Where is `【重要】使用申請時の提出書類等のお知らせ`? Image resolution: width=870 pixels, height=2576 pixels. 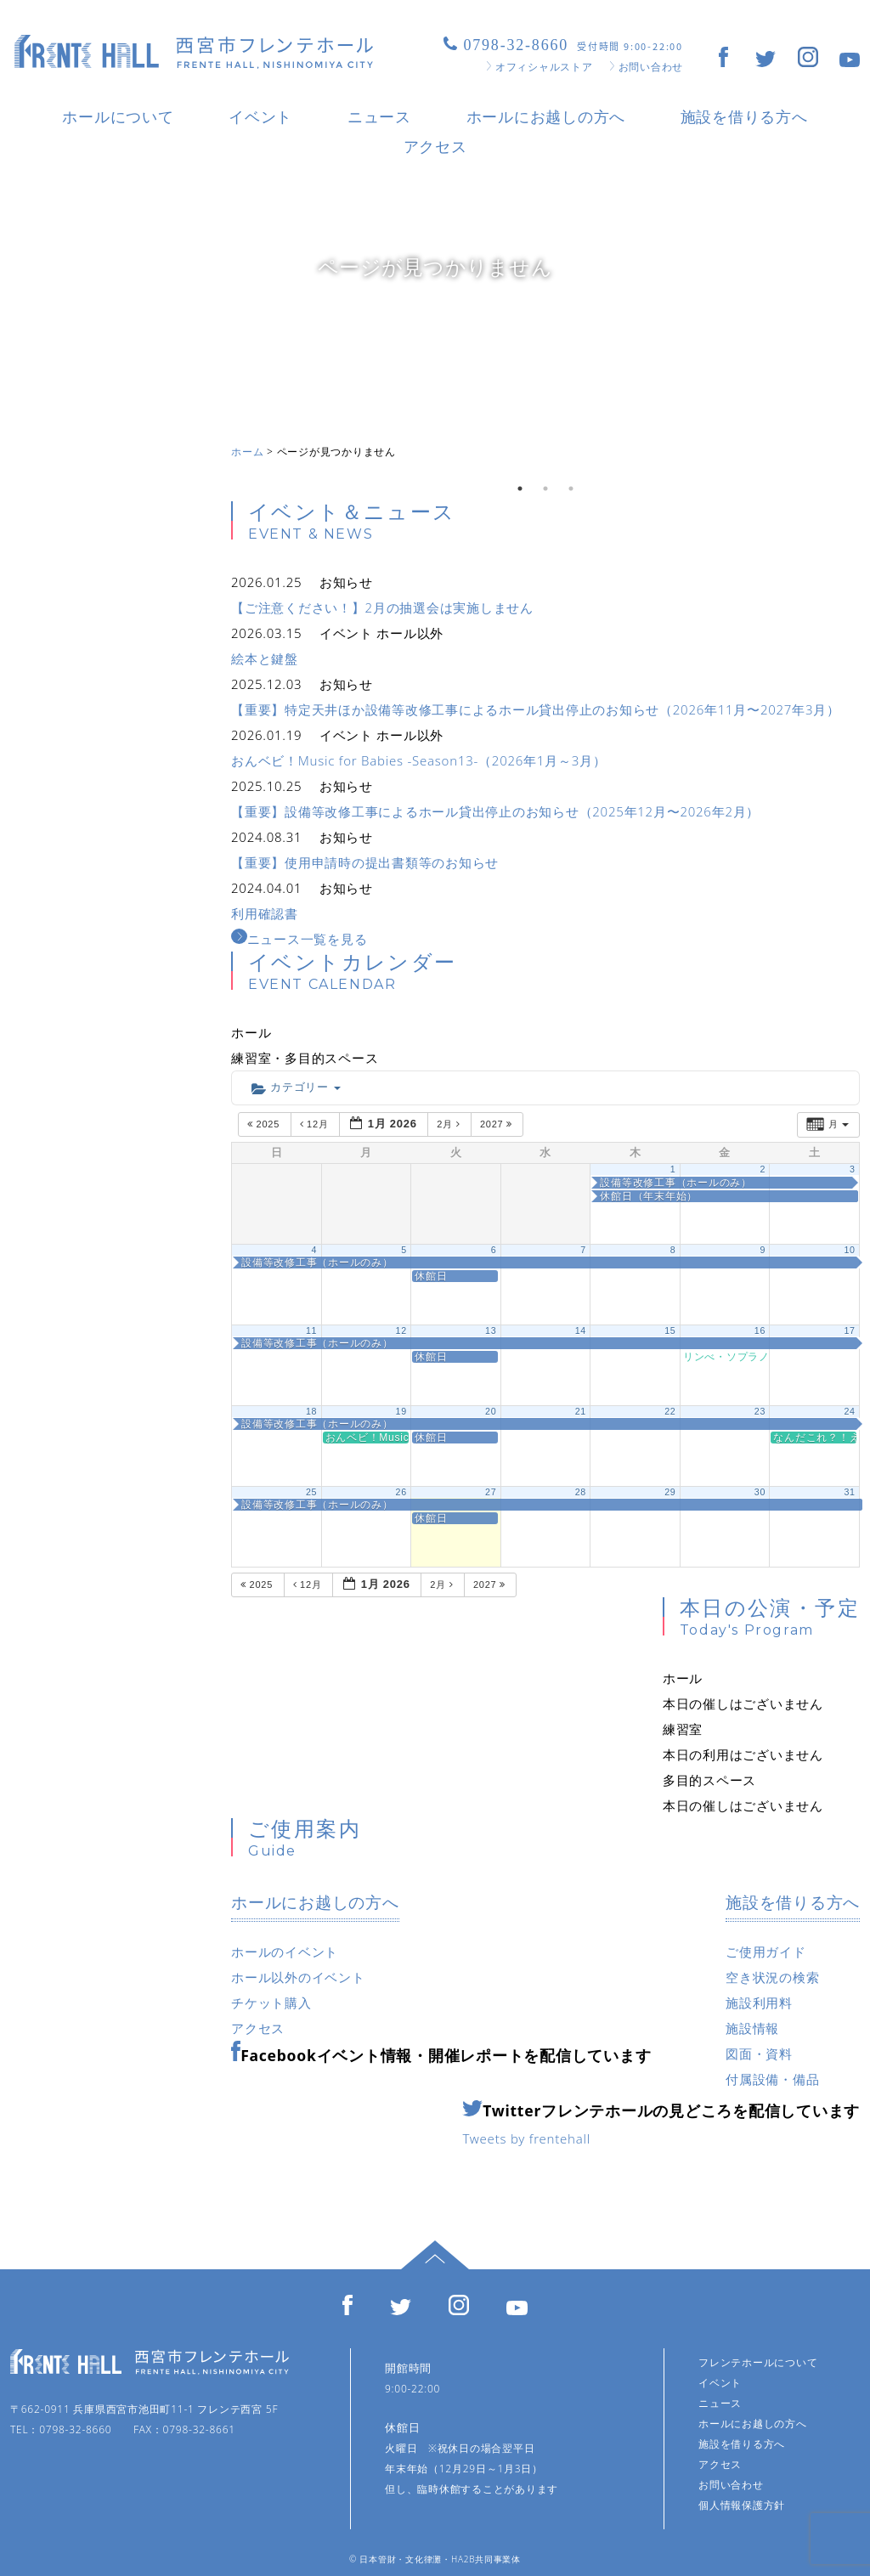 【重要】使用申請時の提出書類等のお知らせ is located at coordinates (365, 862).